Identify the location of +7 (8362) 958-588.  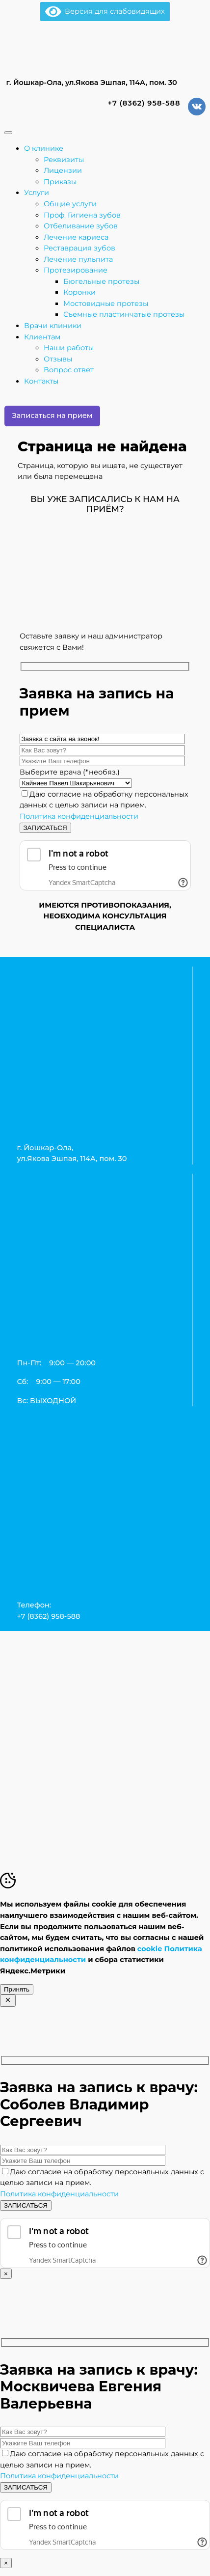
(142, 103).